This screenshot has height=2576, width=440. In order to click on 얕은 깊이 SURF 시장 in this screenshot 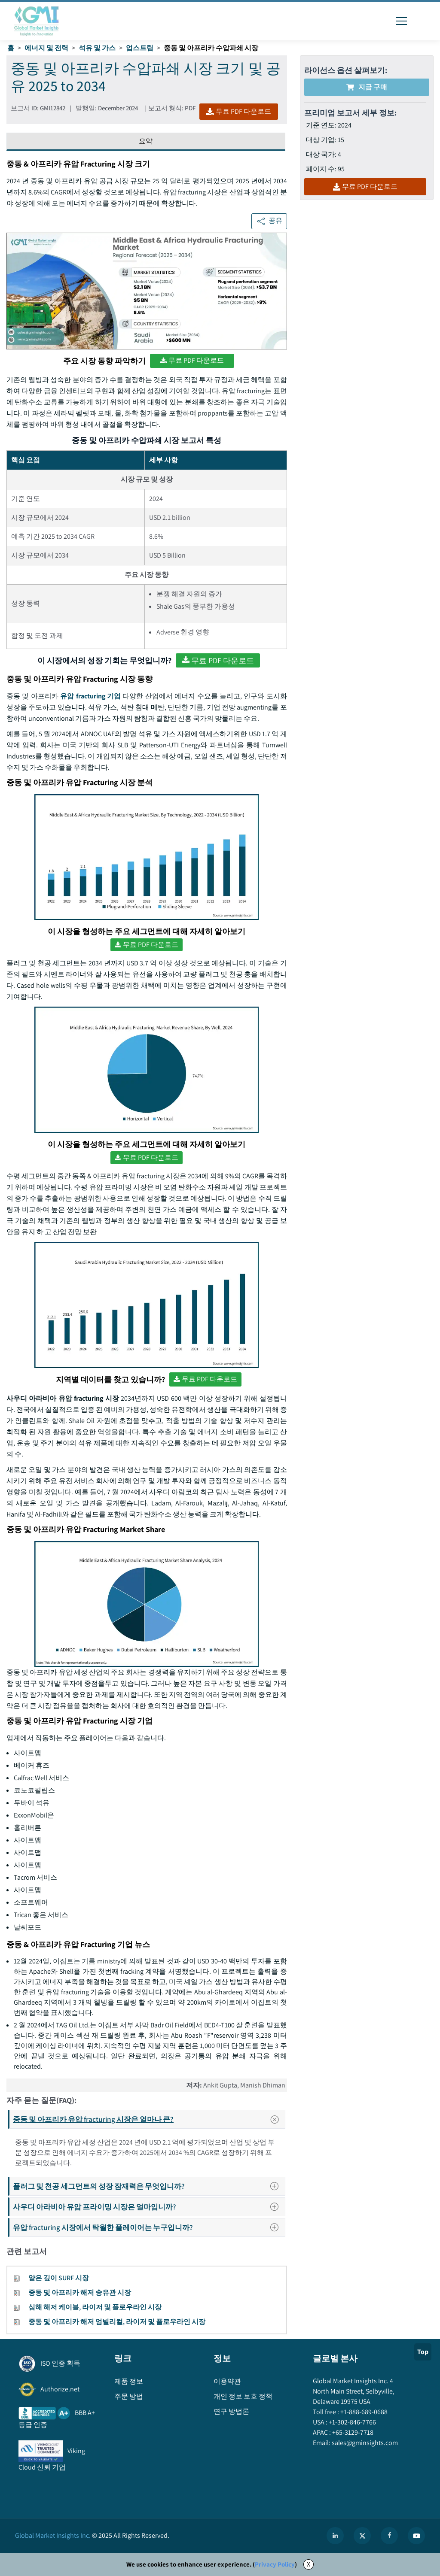, I will do `click(58, 2277)`.